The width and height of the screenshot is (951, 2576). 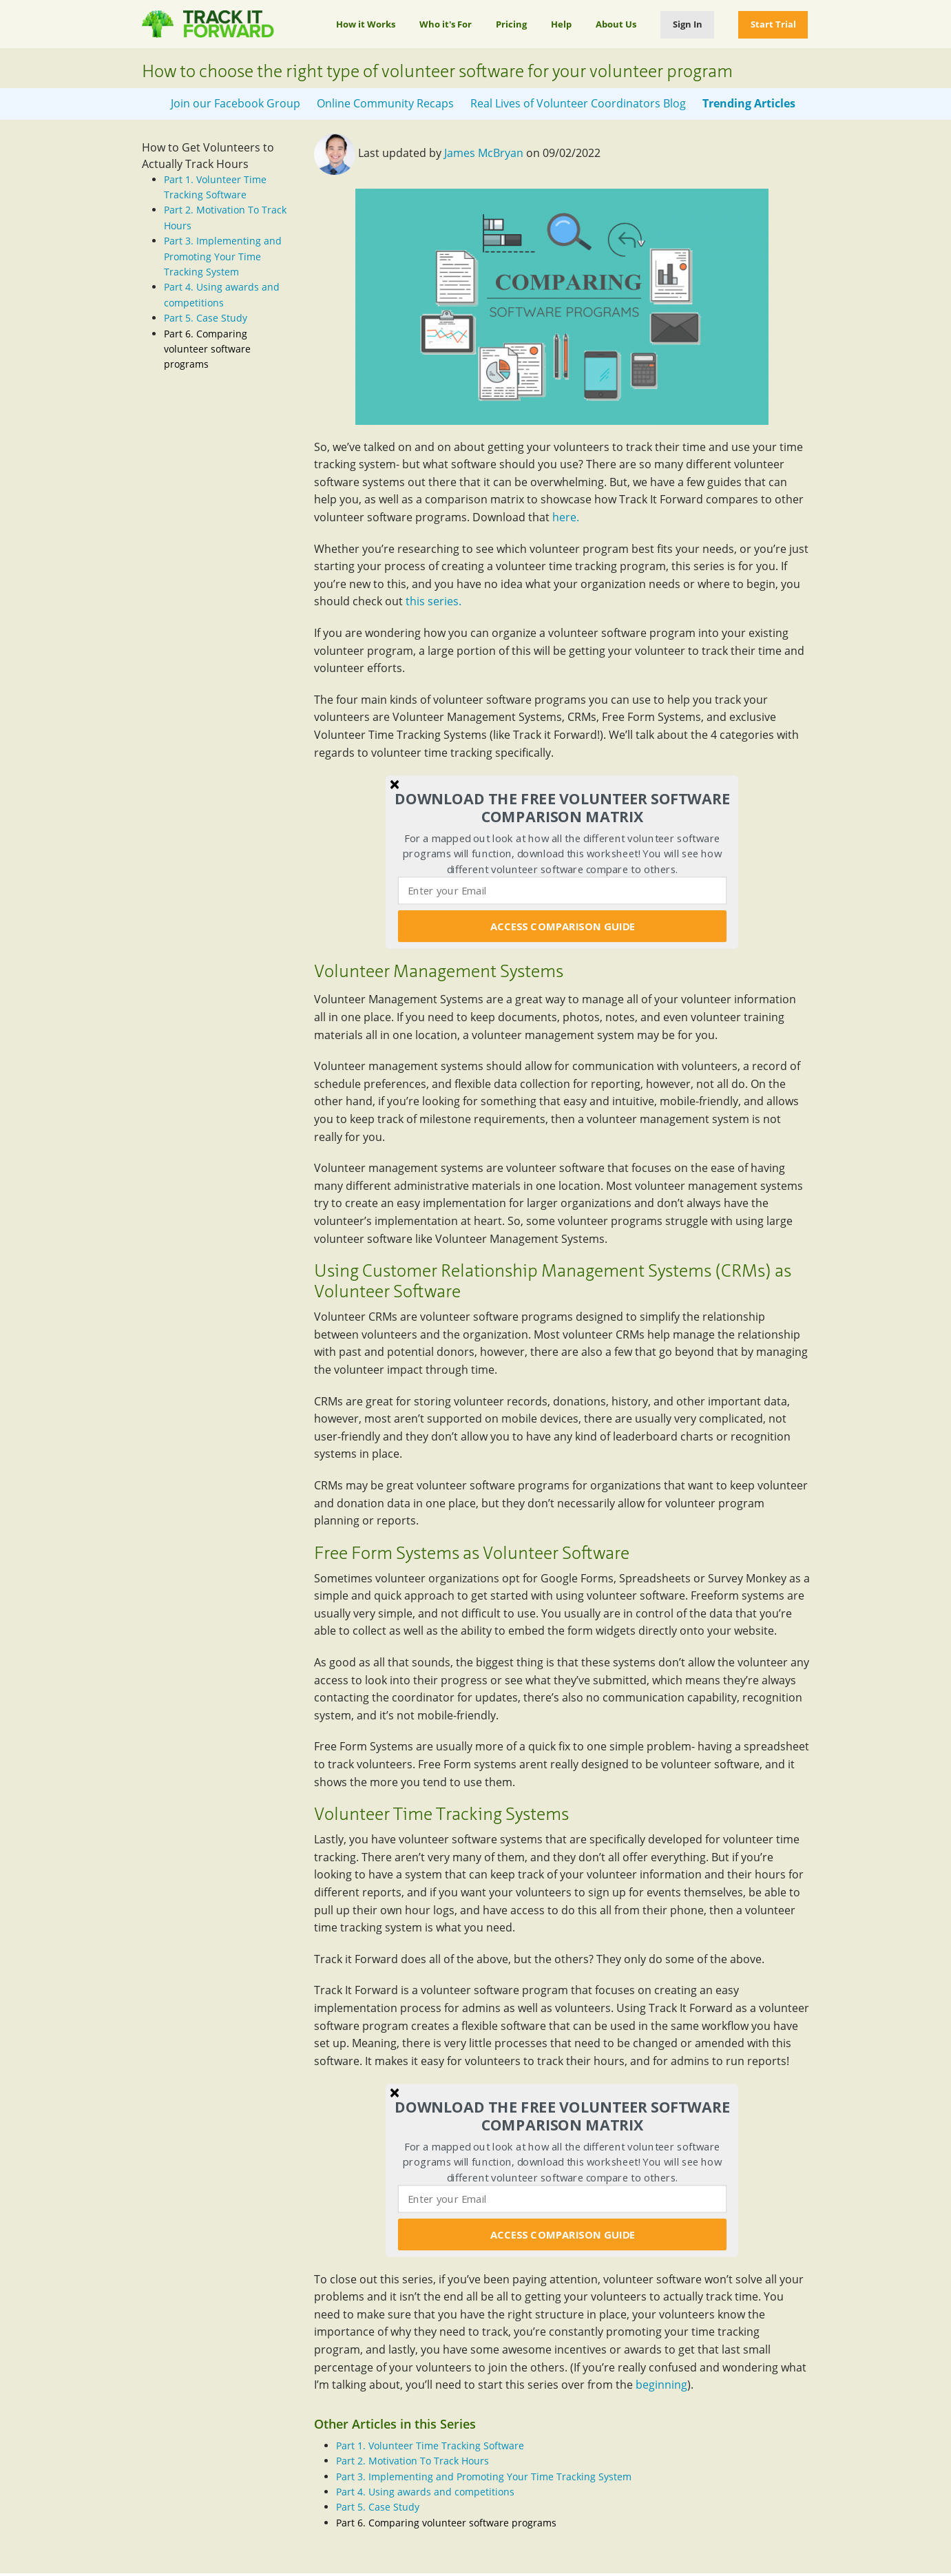 What do you see at coordinates (511, 24) in the screenshot?
I see `Pricing` at bounding box center [511, 24].